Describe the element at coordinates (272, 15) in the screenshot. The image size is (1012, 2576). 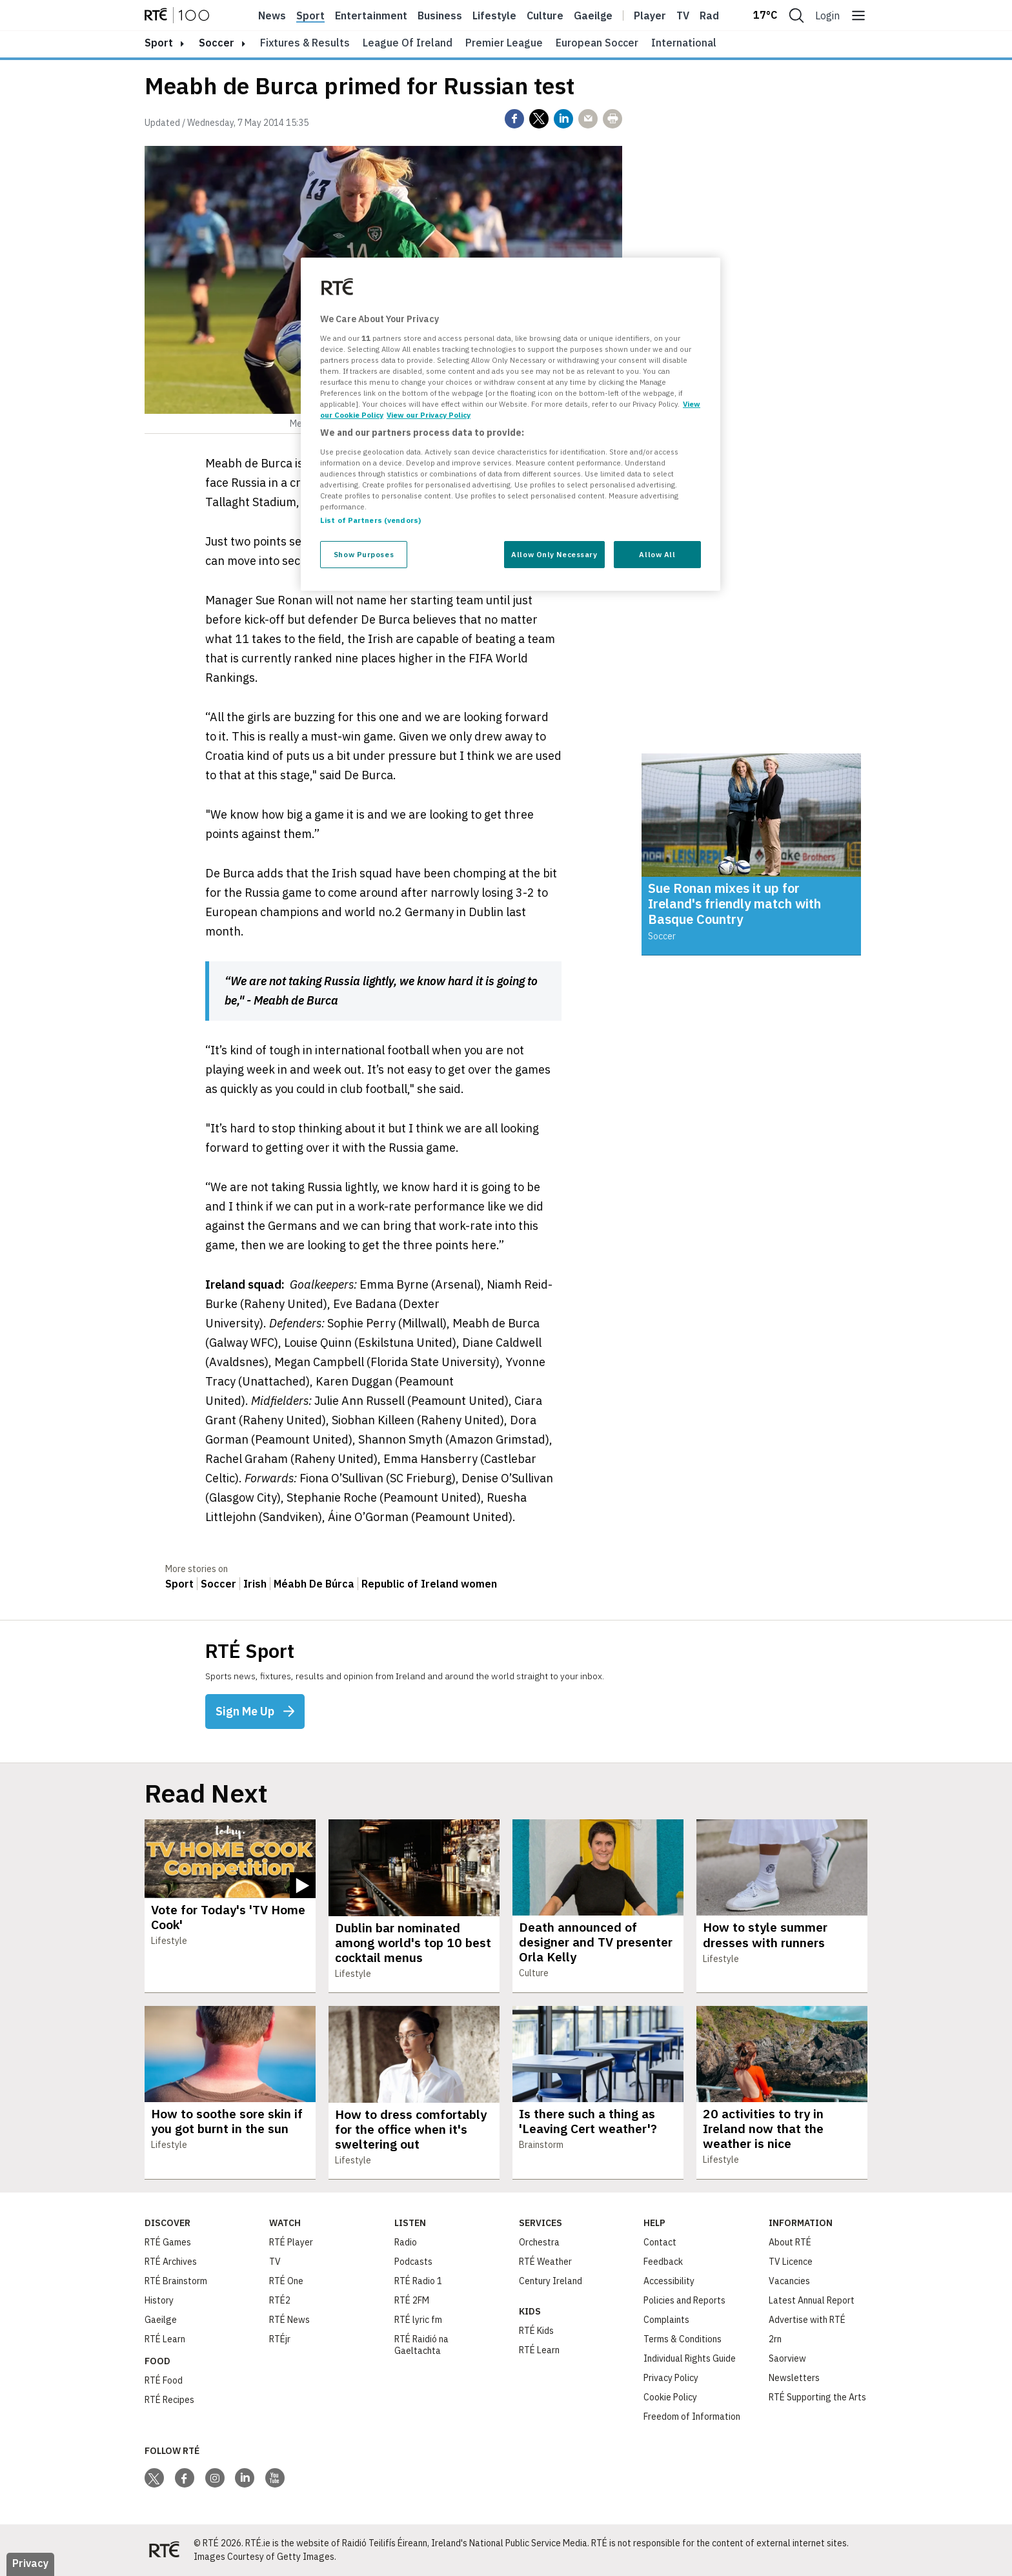
I see `News` at that location.